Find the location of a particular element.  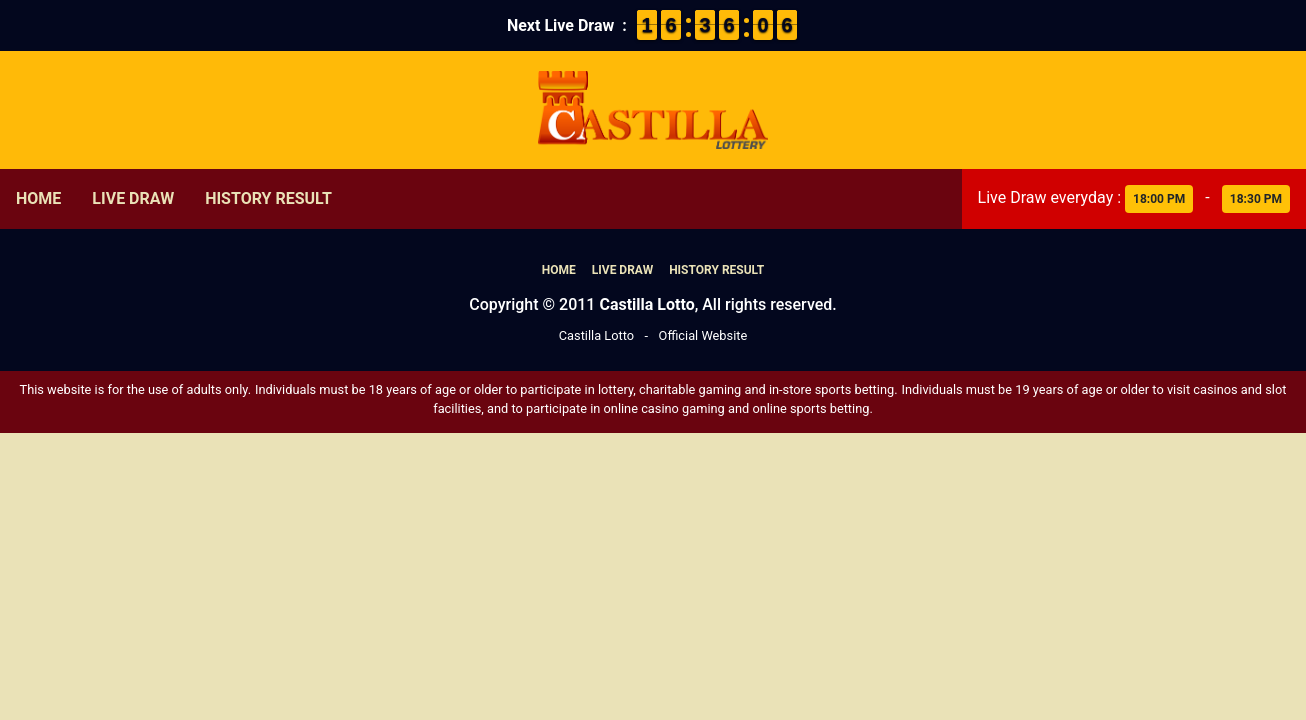

History Result is located at coordinates (268, 198).